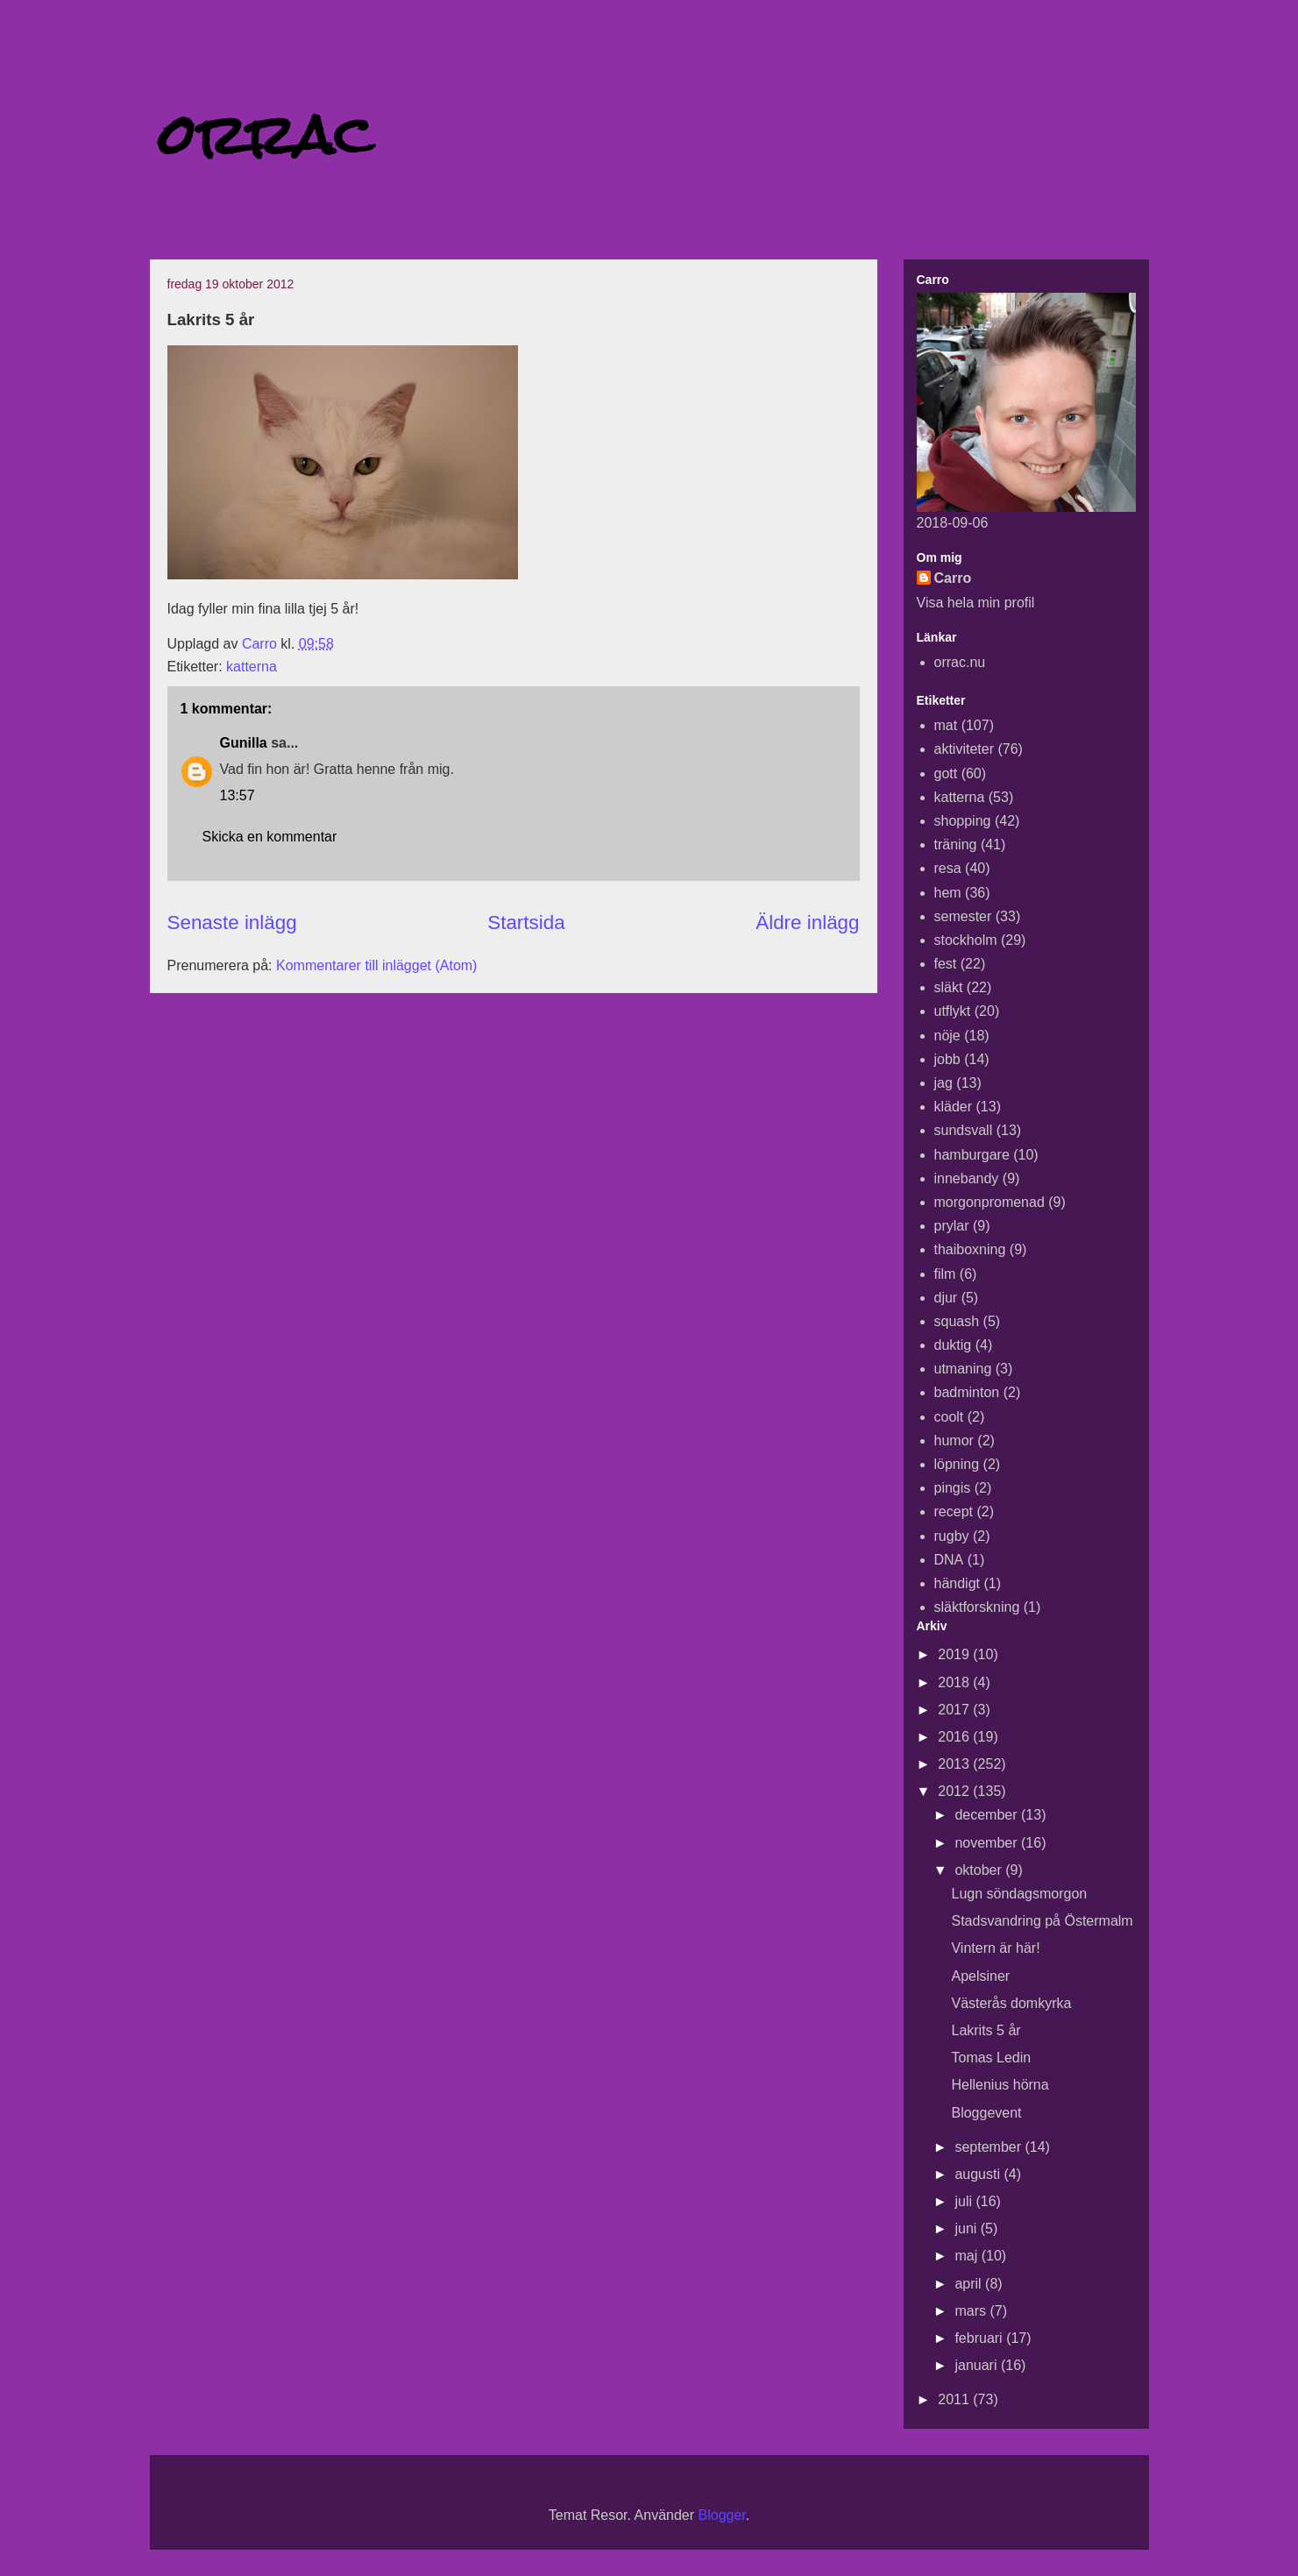  Describe the element at coordinates (946, 773) in the screenshot. I see `gott` at that location.